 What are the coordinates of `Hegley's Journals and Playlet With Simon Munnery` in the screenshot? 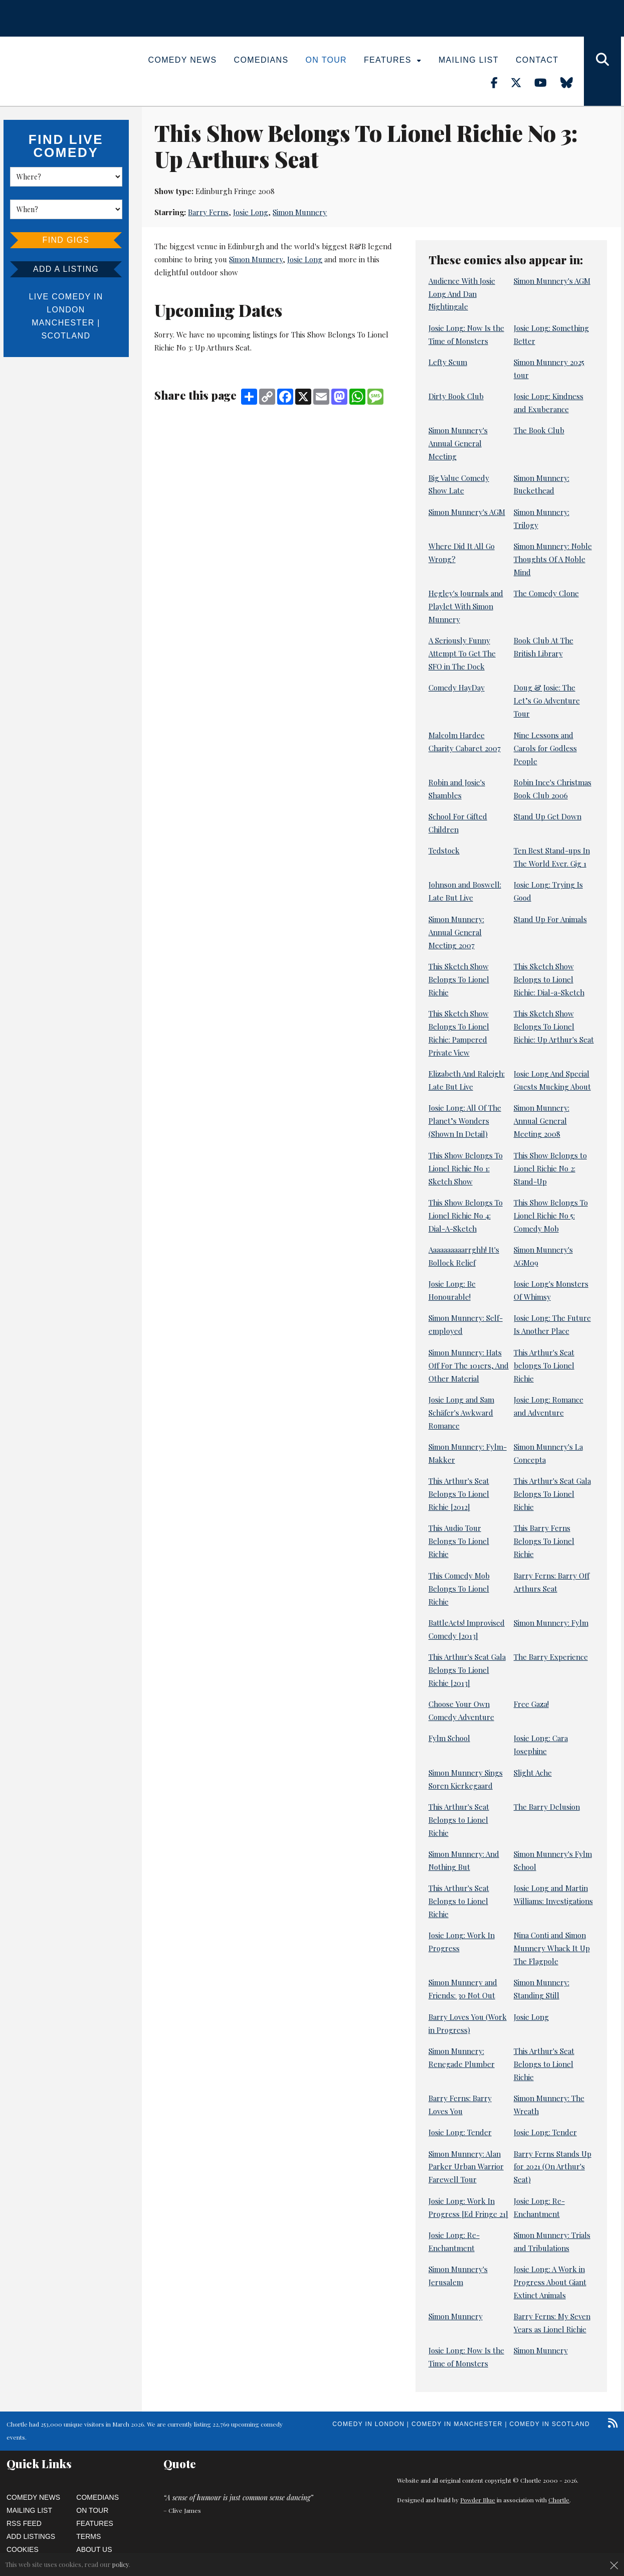 It's located at (466, 606).